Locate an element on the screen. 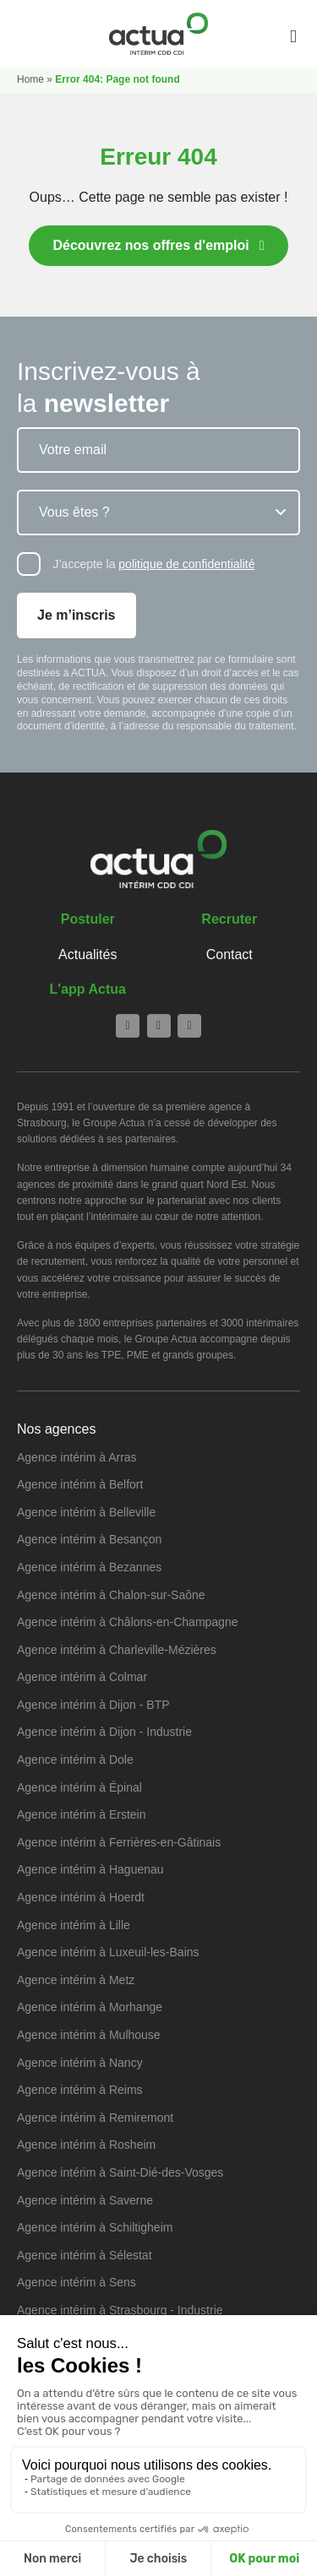  Agence intérim à Remiremont is located at coordinates (95, 2117).